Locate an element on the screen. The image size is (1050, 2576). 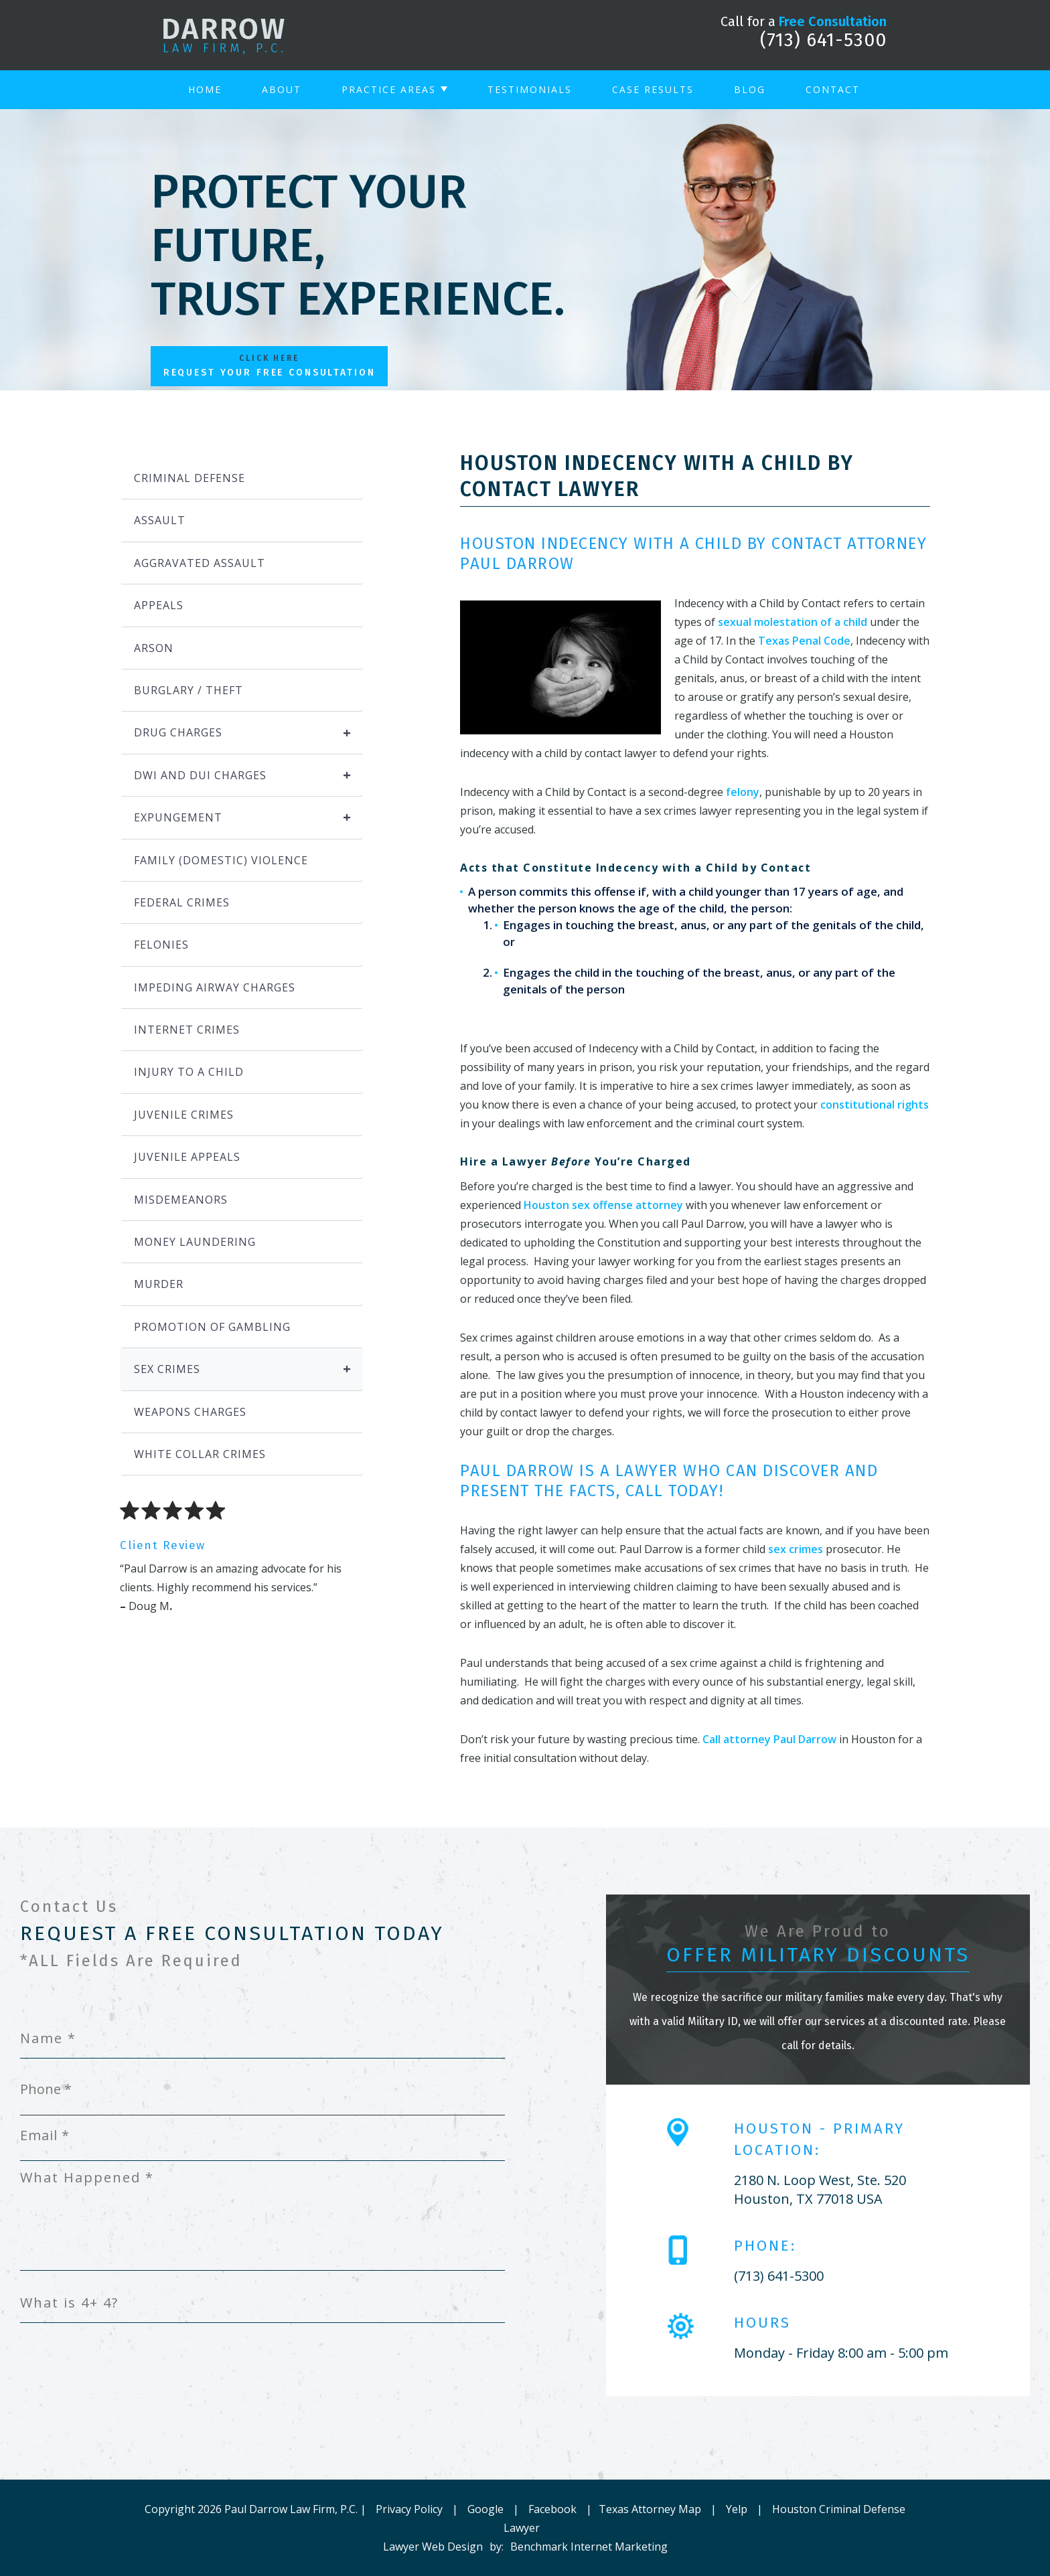
constitutional rights is located at coordinates (874, 1104).